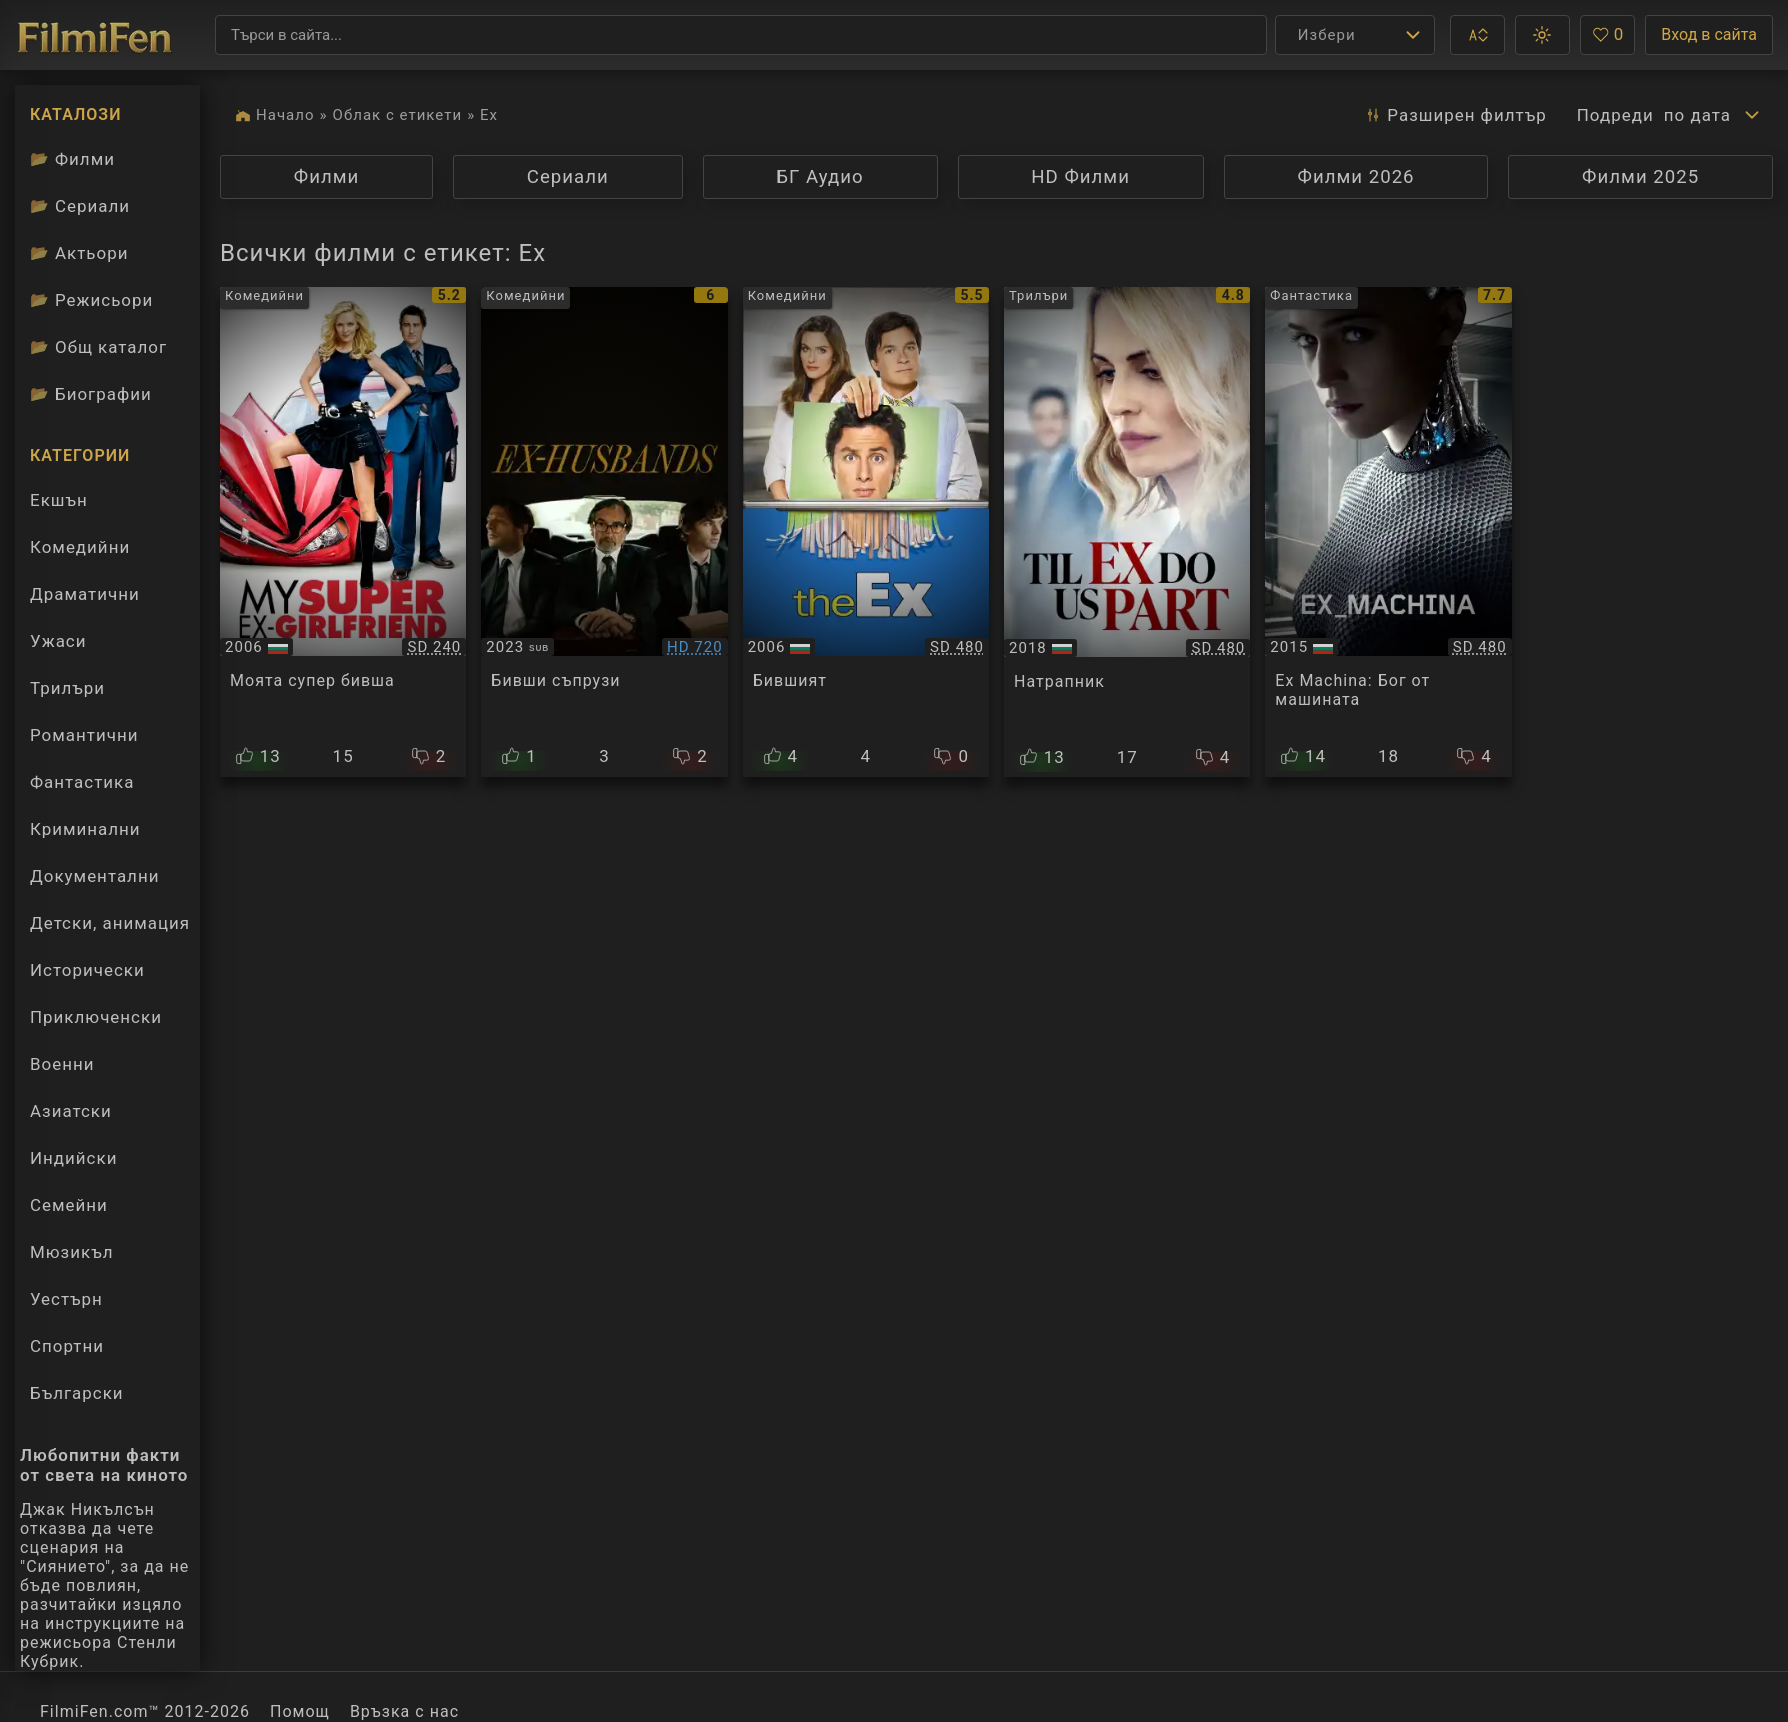 The height and width of the screenshot is (1722, 1788). What do you see at coordinates (71, 1111) in the screenshot?
I see `Азиатски [Гледай азиатски филми онлайн]` at bounding box center [71, 1111].